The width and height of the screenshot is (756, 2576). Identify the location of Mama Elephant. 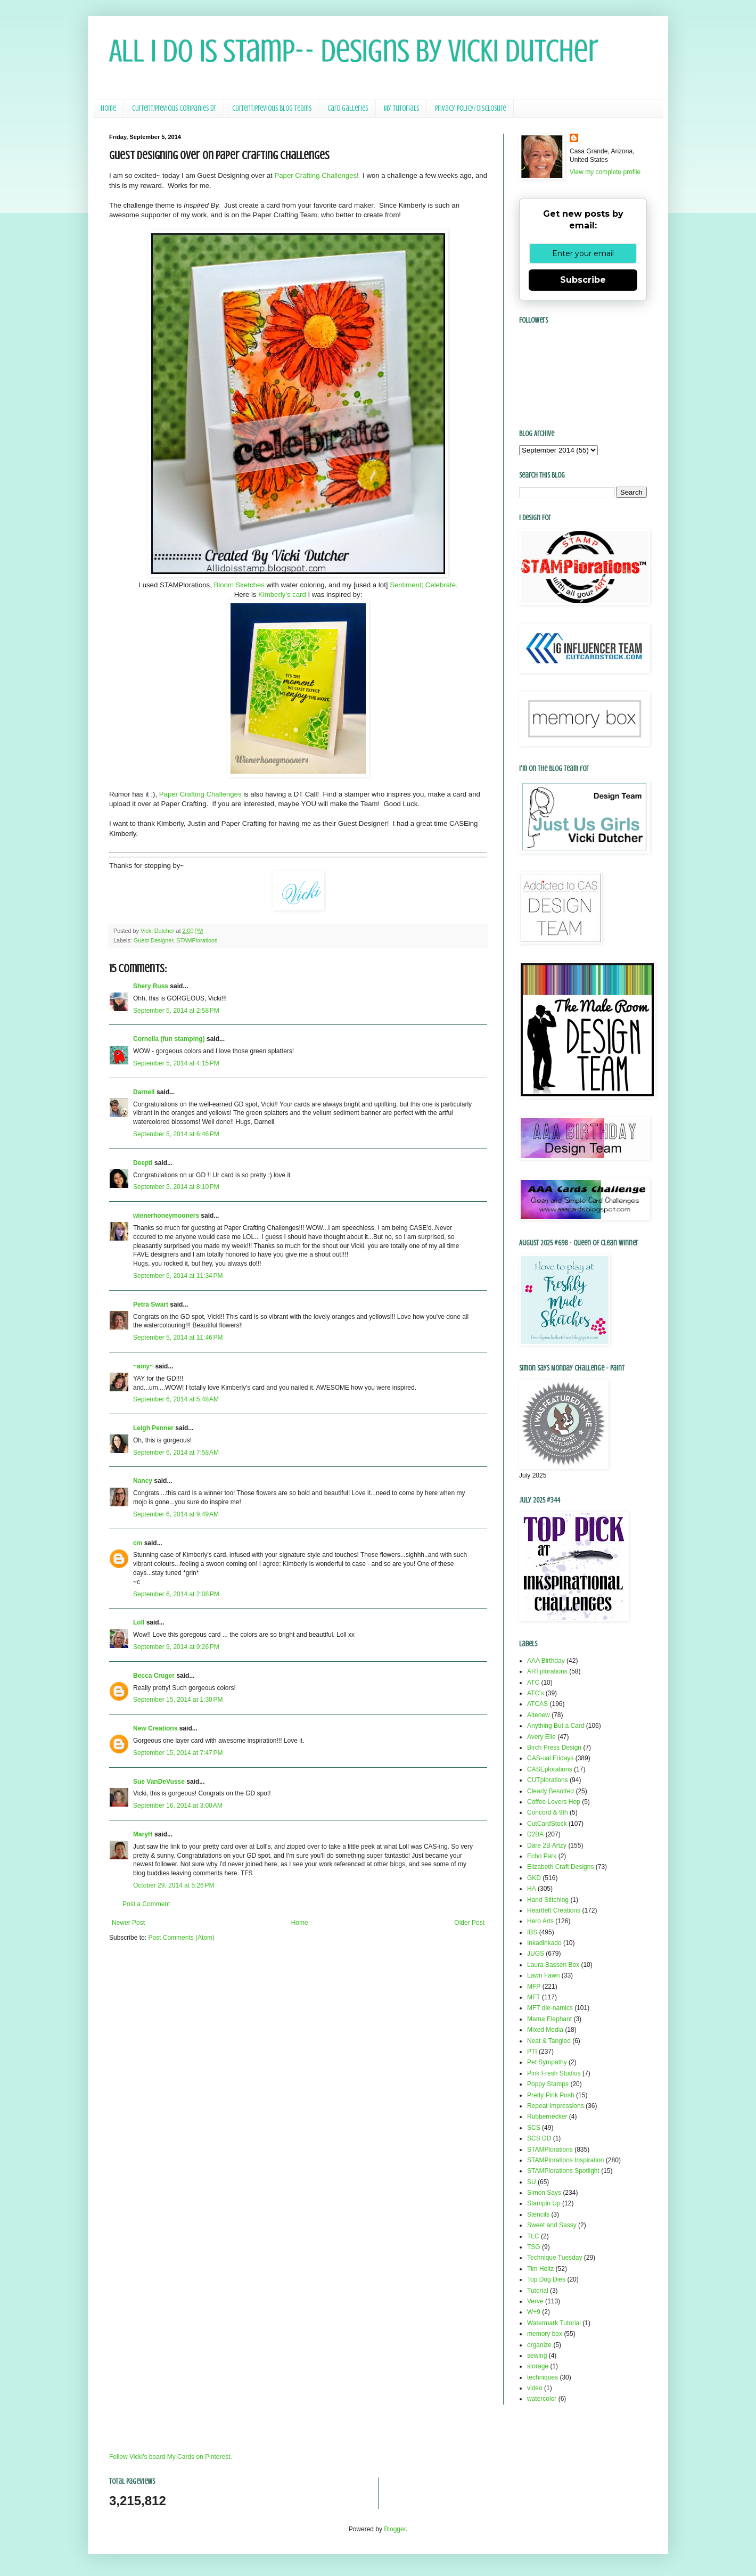
(549, 2019).